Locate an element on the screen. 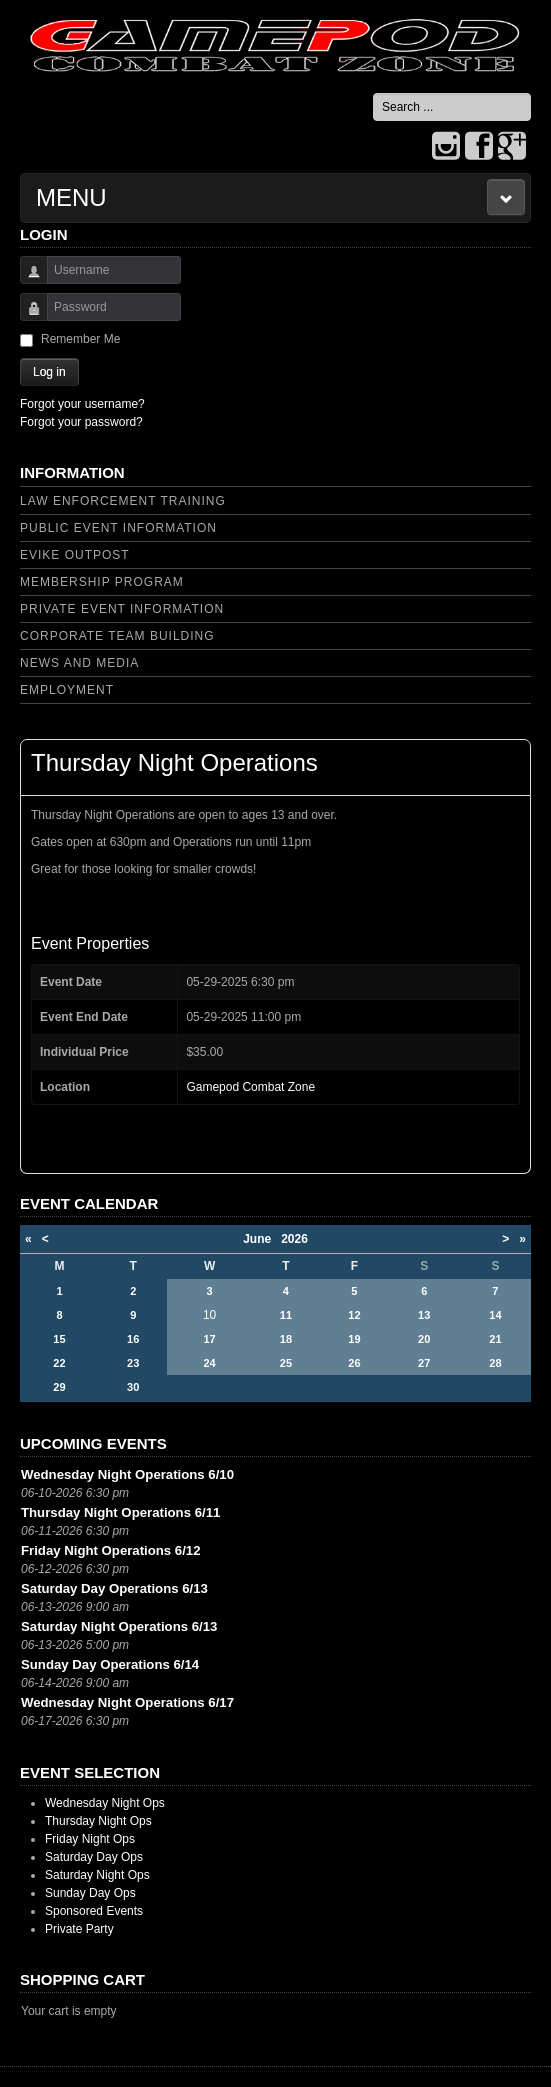 The height and width of the screenshot is (2087, 551). Forgot your password? is located at coordinates (81, 422).